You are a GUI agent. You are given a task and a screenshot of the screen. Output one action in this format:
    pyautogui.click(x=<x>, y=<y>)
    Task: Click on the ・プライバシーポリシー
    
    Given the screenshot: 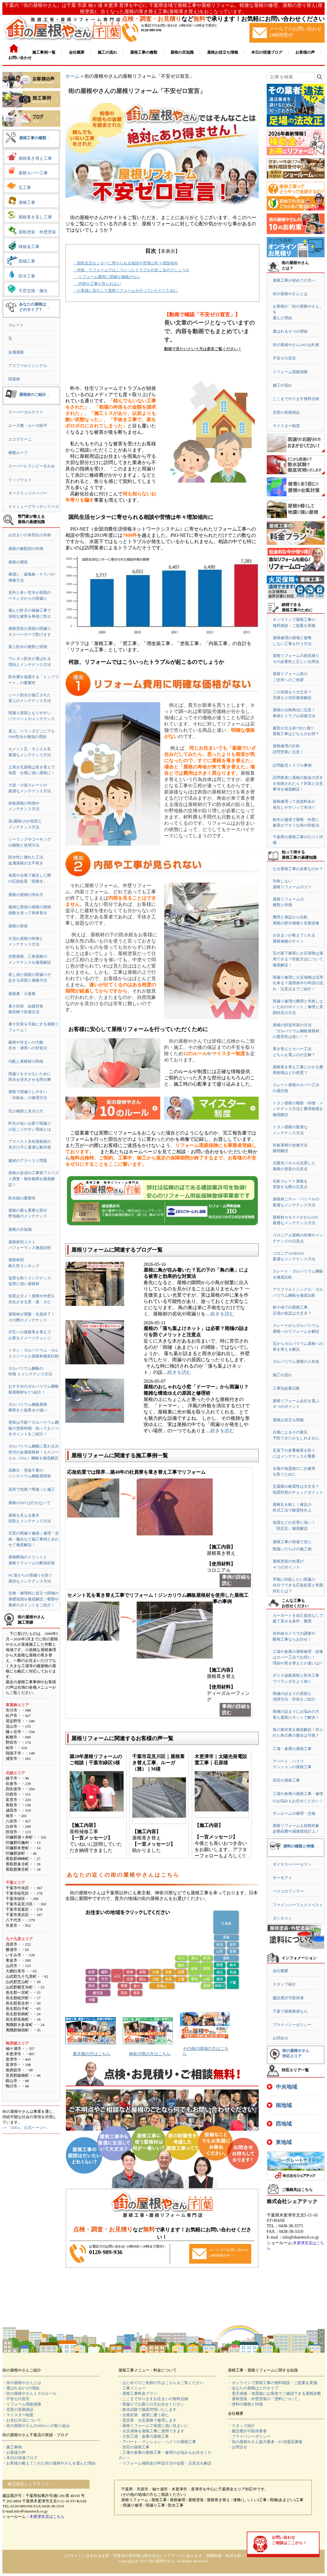 What is the action you would take?
    pyautogui.click(x=249, y=2436)
    